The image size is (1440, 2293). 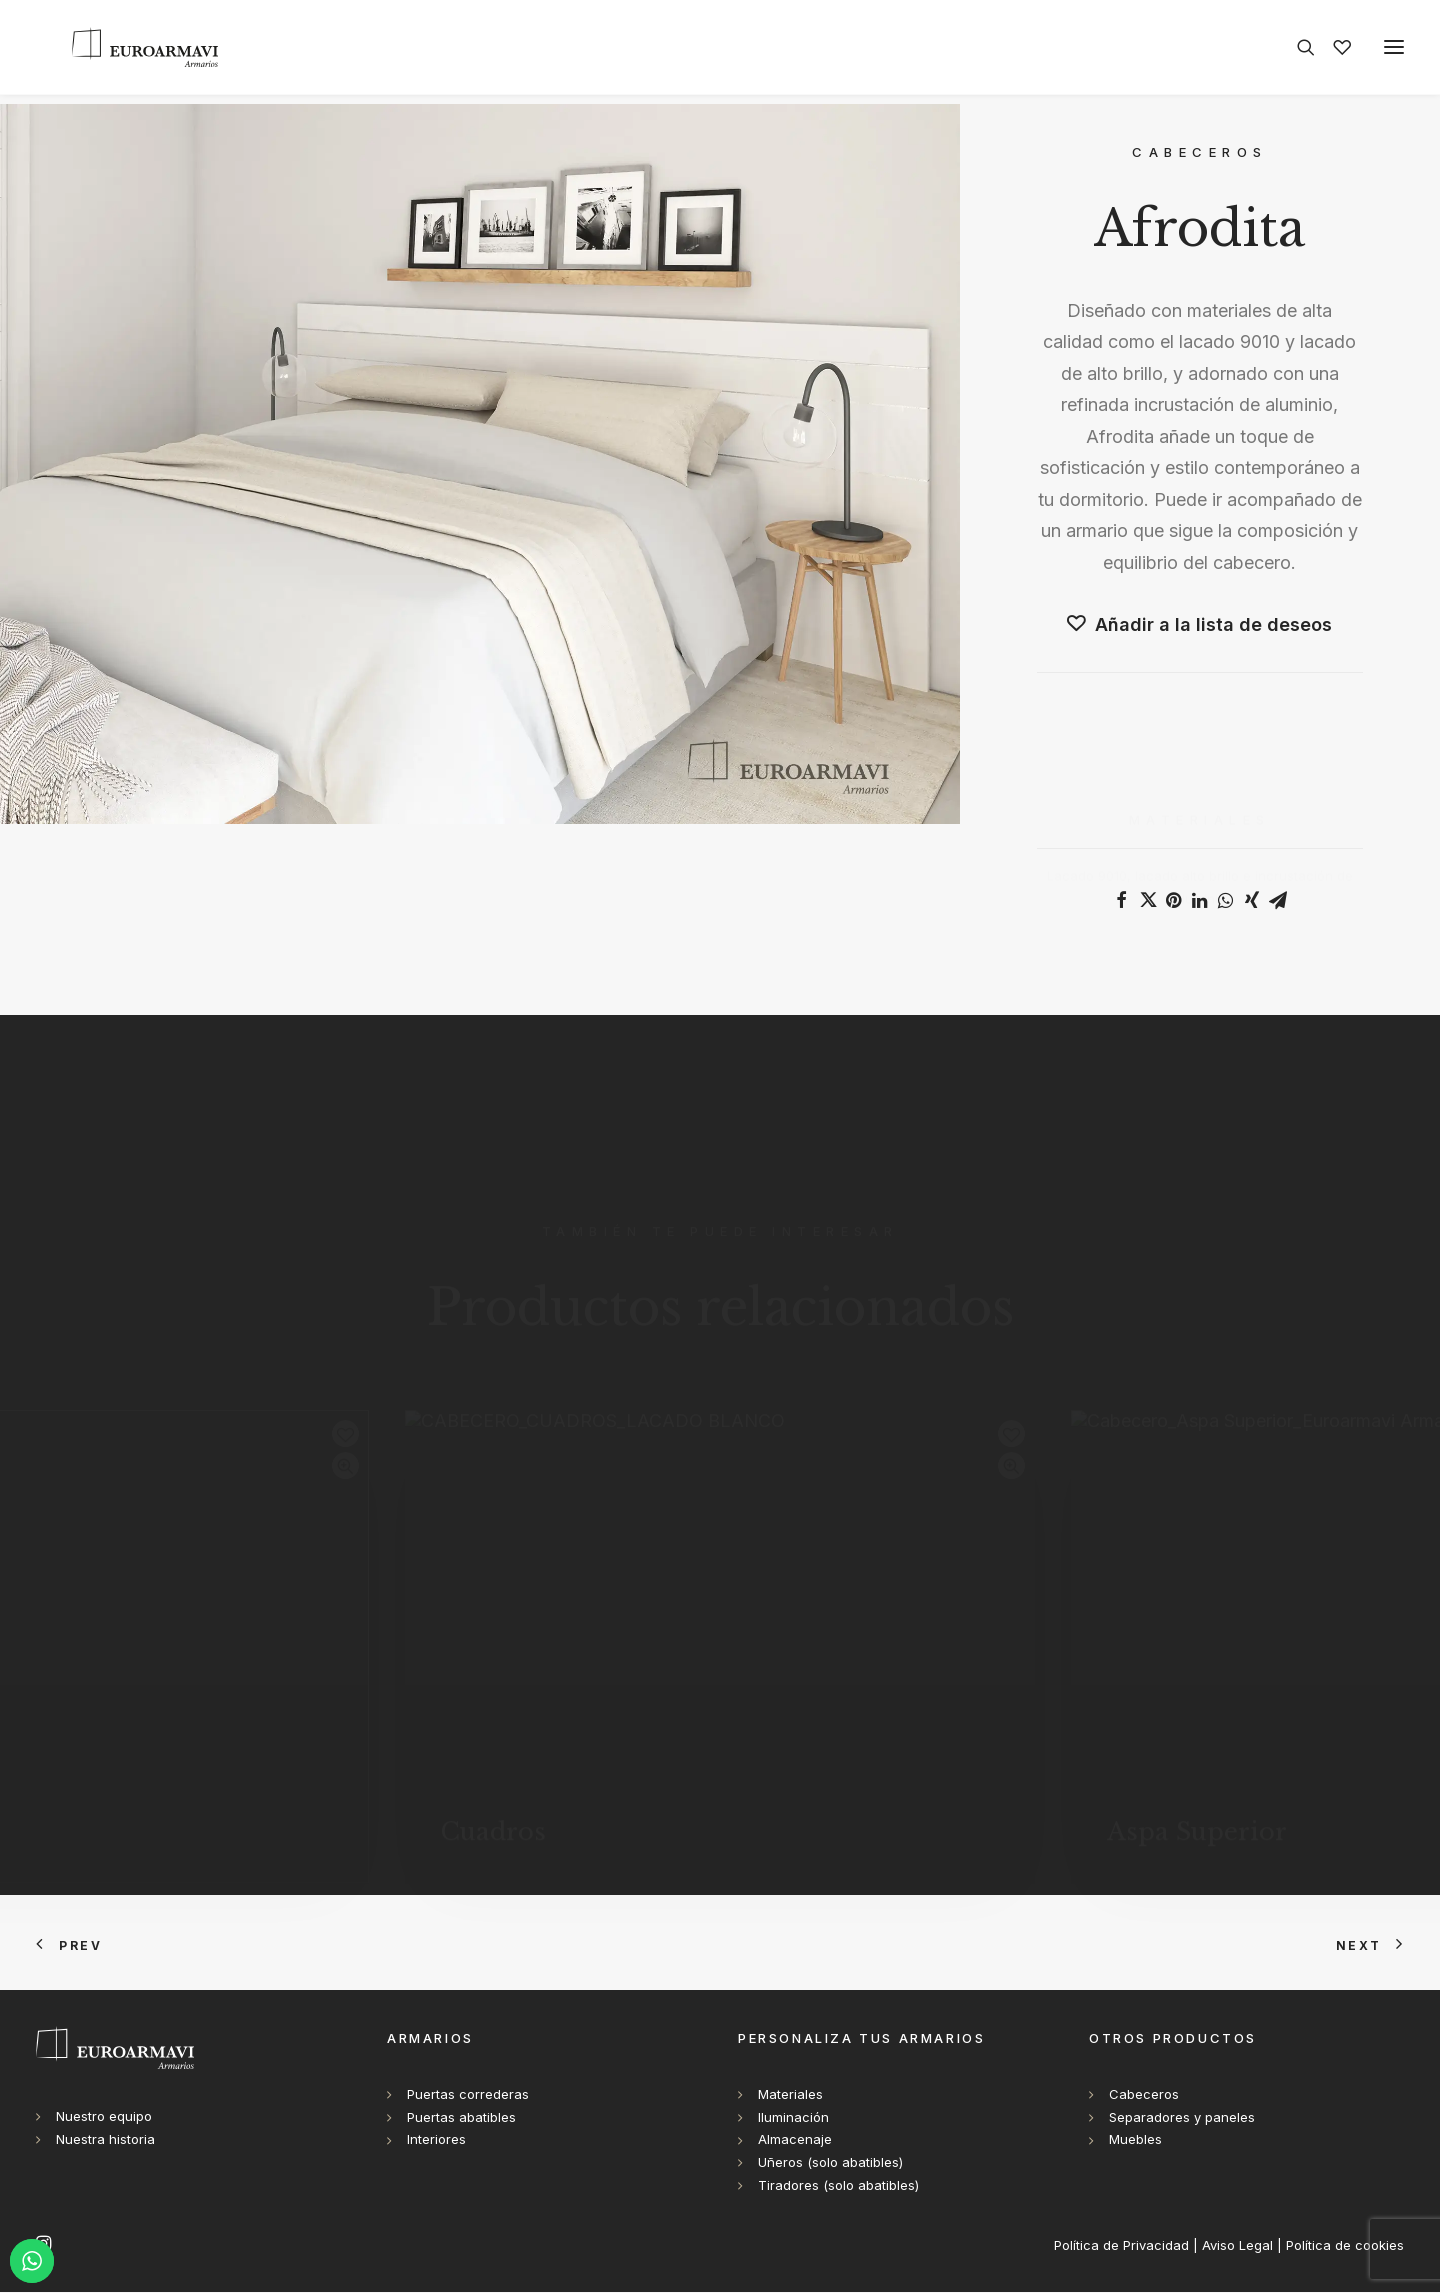 What do you see at coordinates (127, 52) in the screenshot?
I see `[Euroarmavi Armarios]` at bounding box center [127, 52].